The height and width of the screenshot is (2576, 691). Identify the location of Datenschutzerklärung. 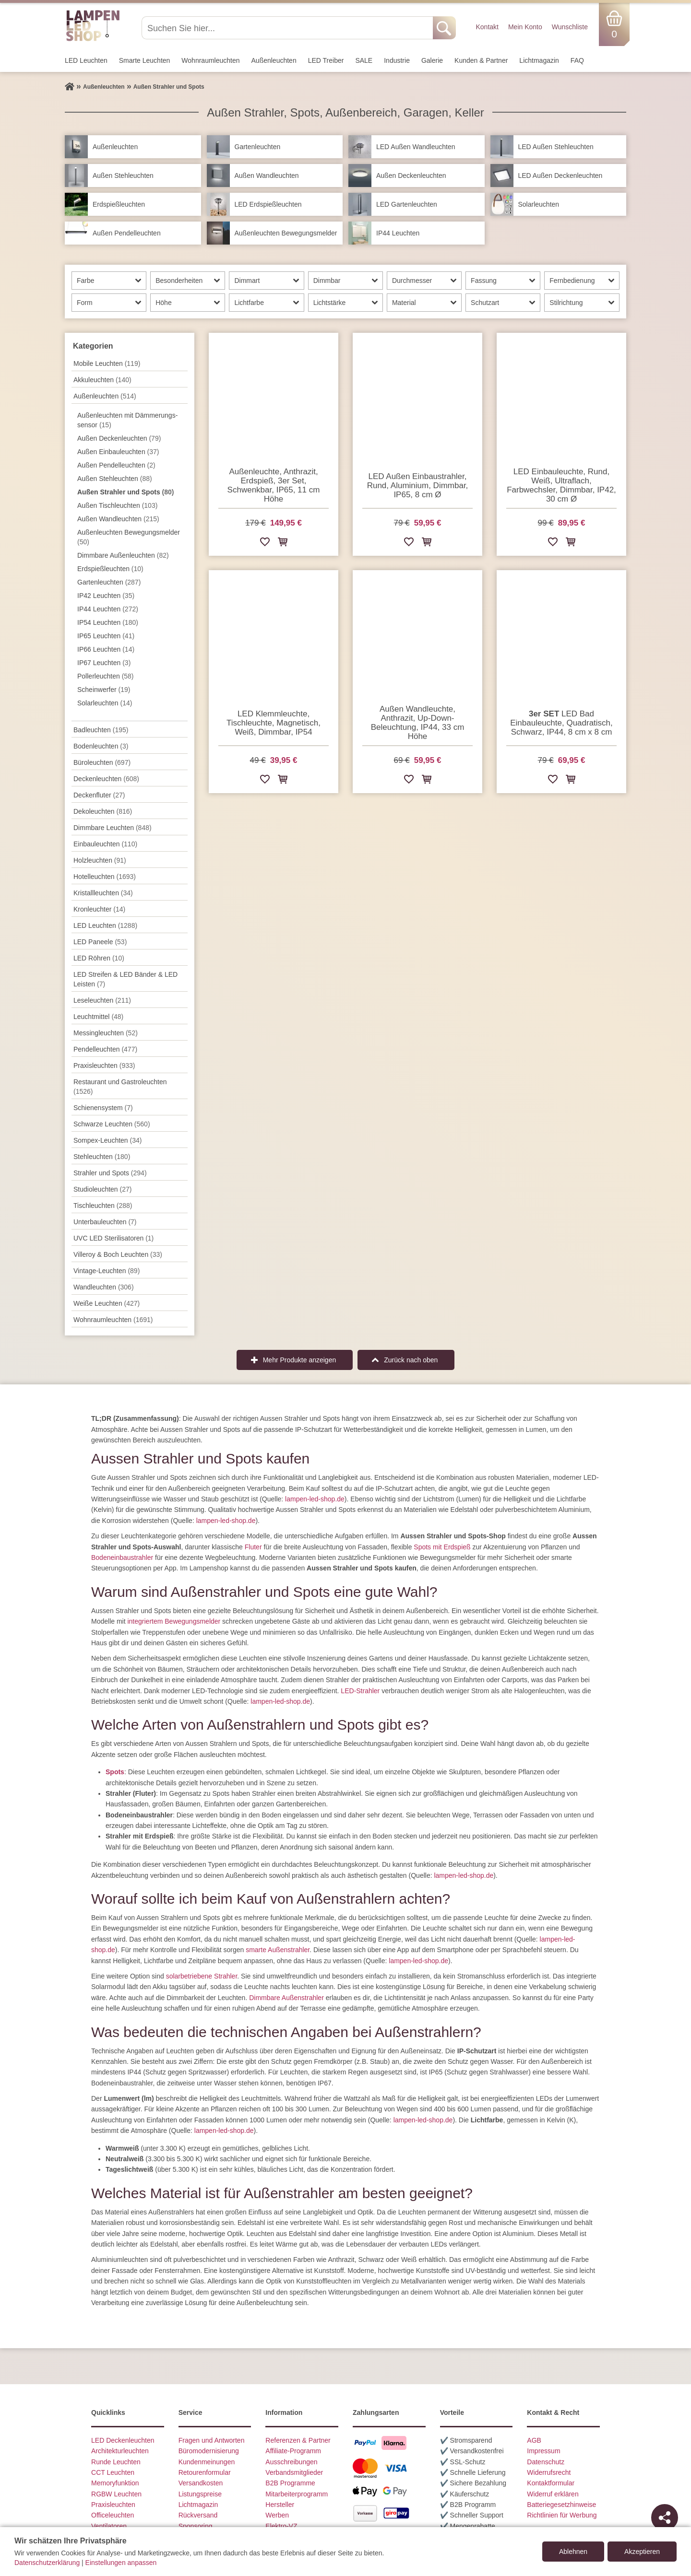
(47, 2562).